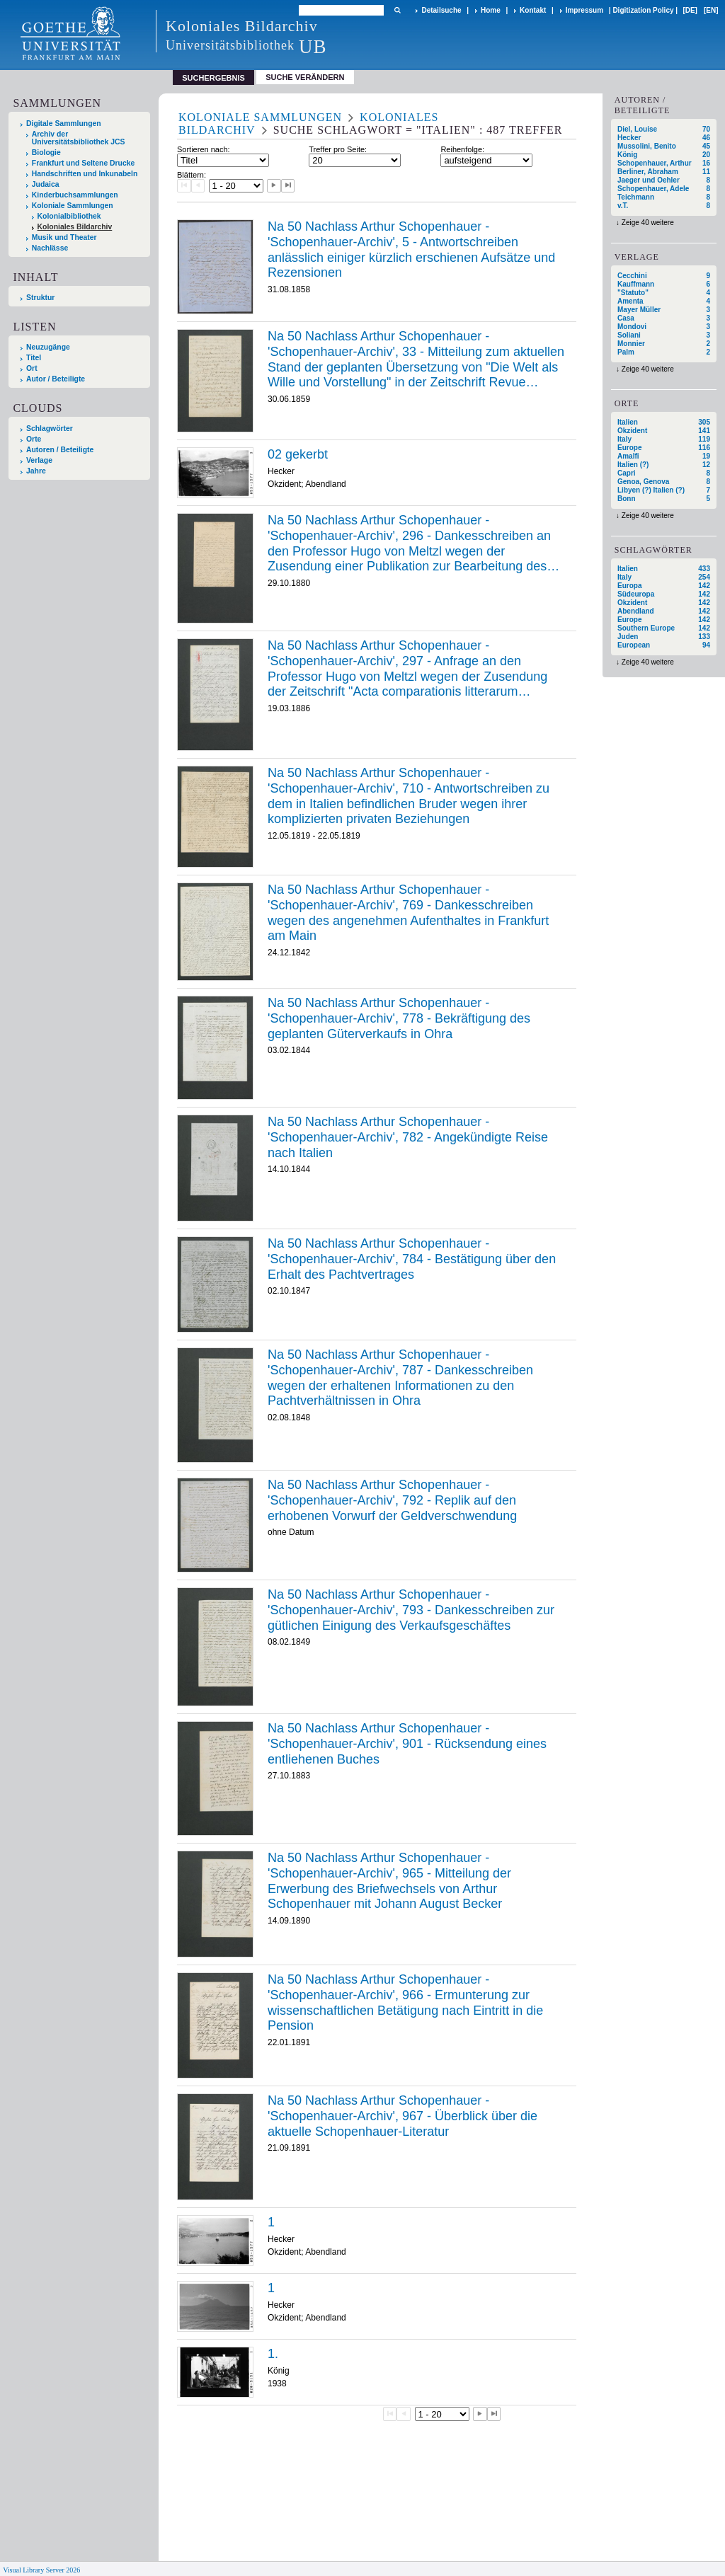 The height and width of the screenshot is (2576, 725). What do you see at coordinates (33, 439) in the screenshot?
I see `Orte` at bounding box center [33, 439].